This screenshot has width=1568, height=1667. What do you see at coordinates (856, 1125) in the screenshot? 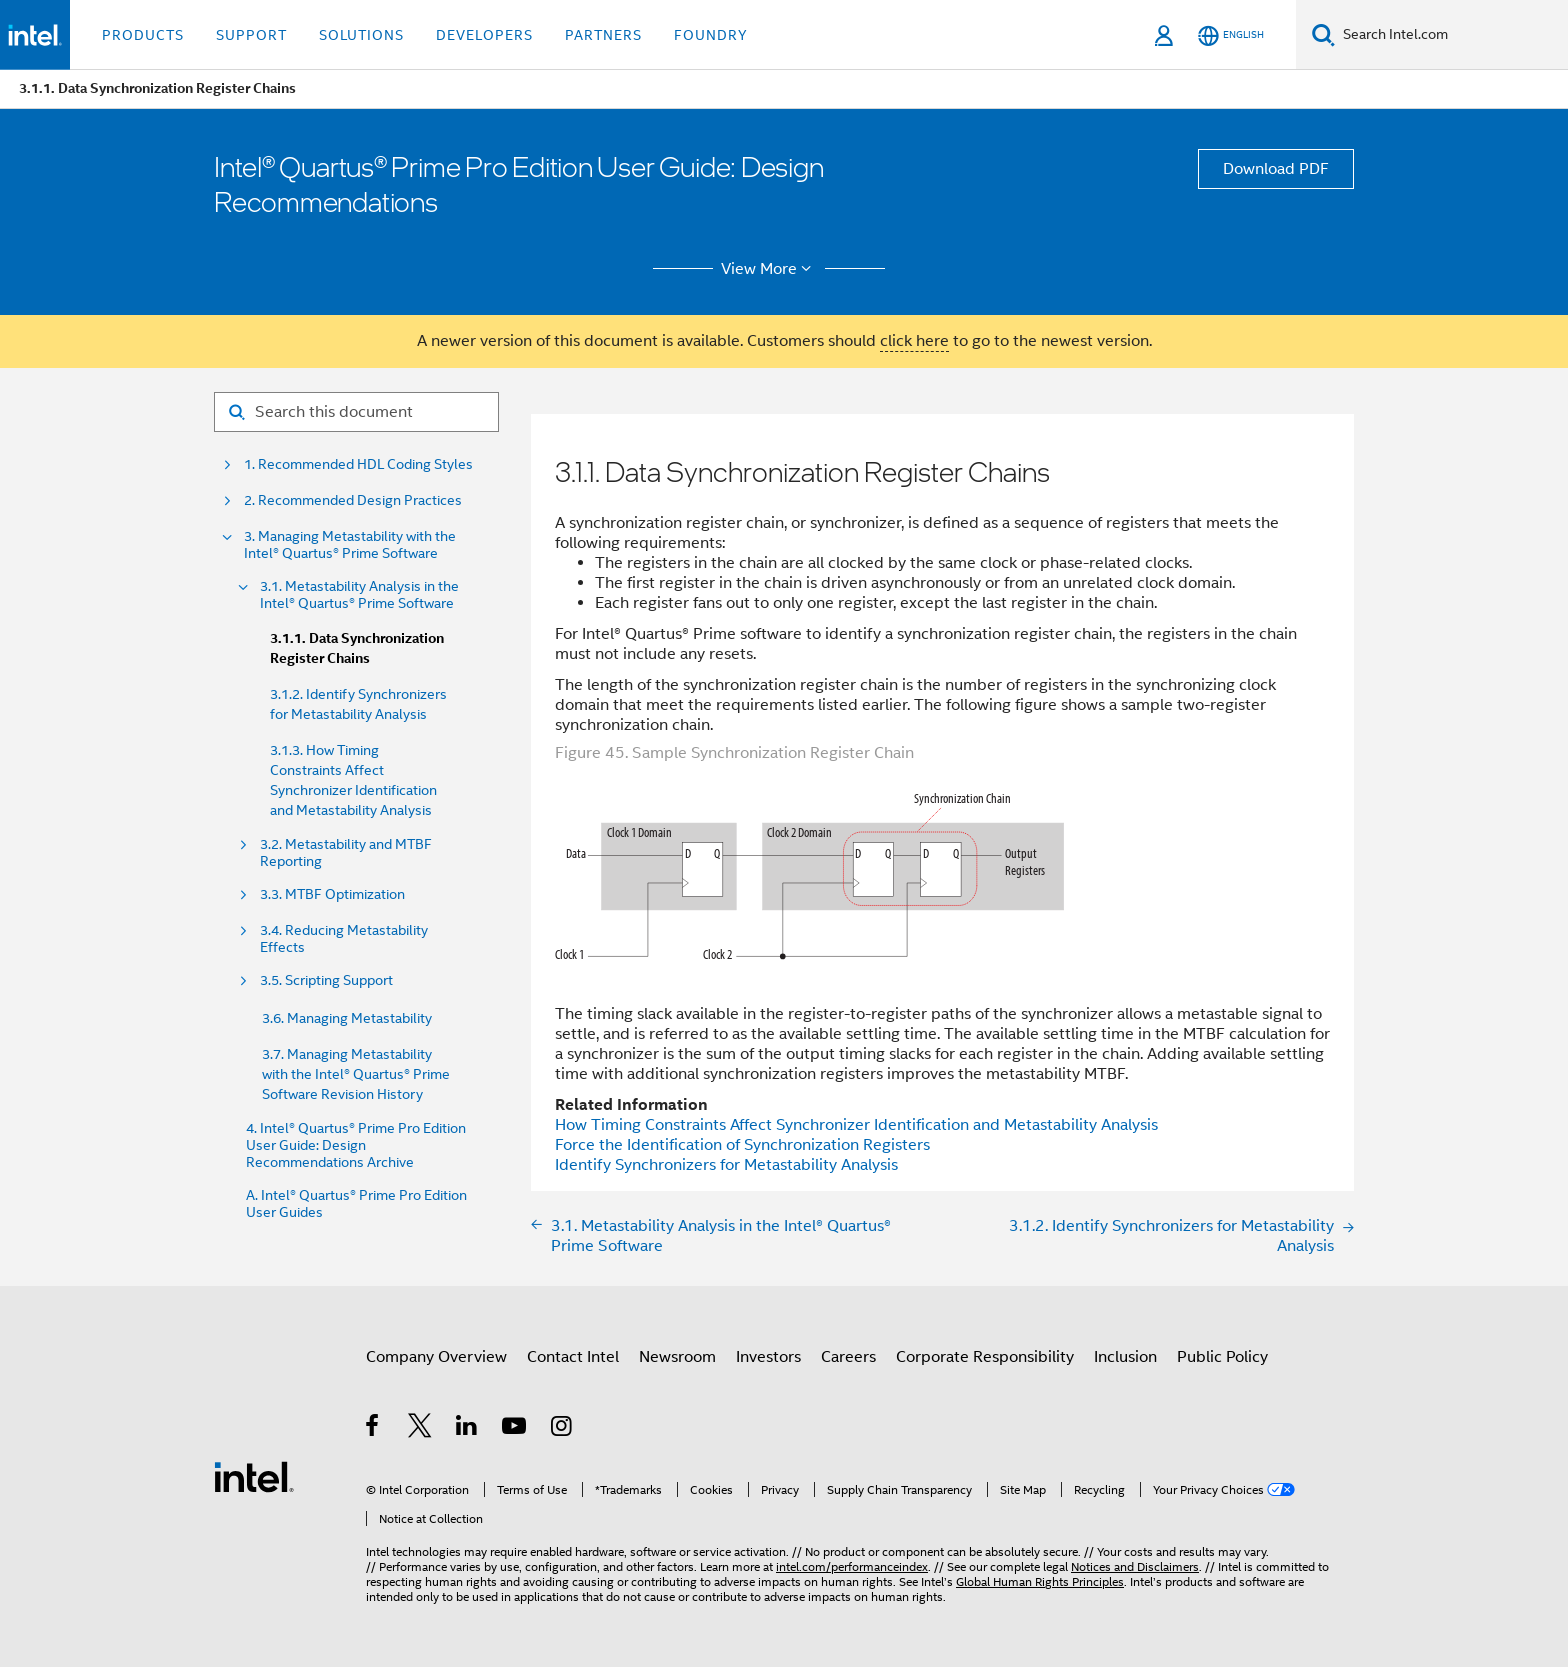
I see `How Timing Constraints Affect Synchronizer Identification and Metastability Analysis` at bounding box center [856, 1125].